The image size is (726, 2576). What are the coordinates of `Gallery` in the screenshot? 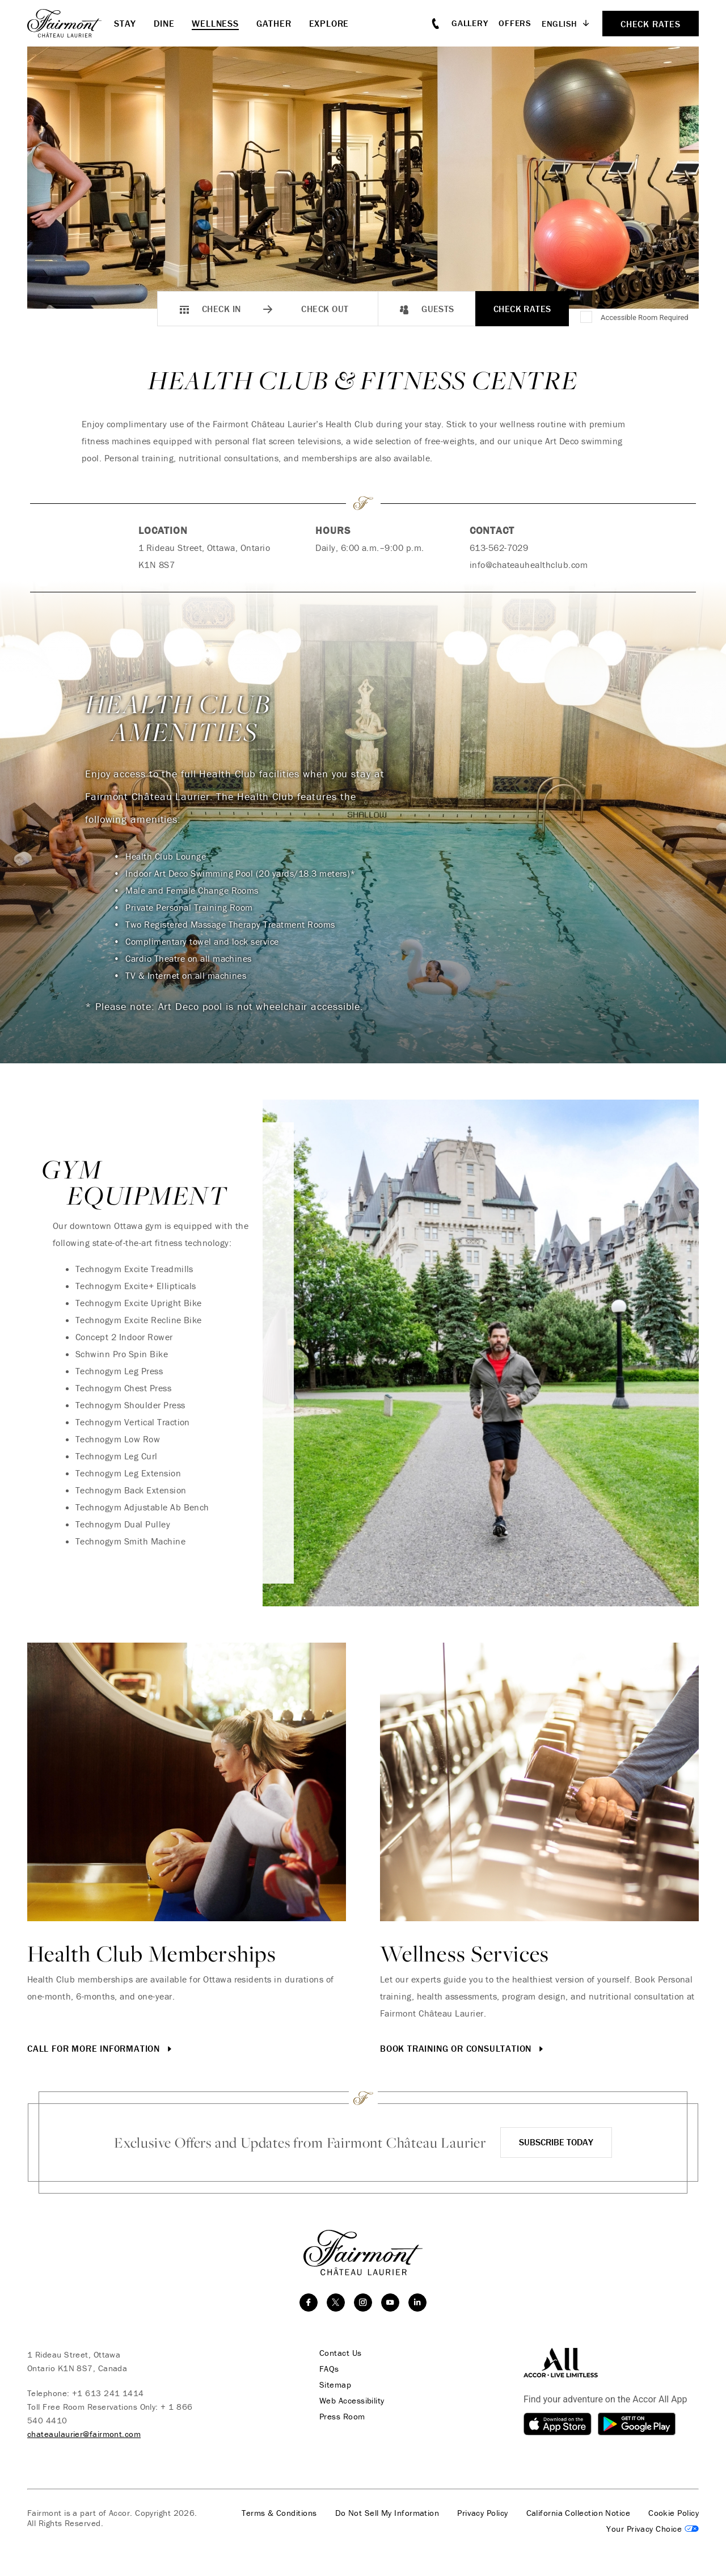 It's located at (469, 23).